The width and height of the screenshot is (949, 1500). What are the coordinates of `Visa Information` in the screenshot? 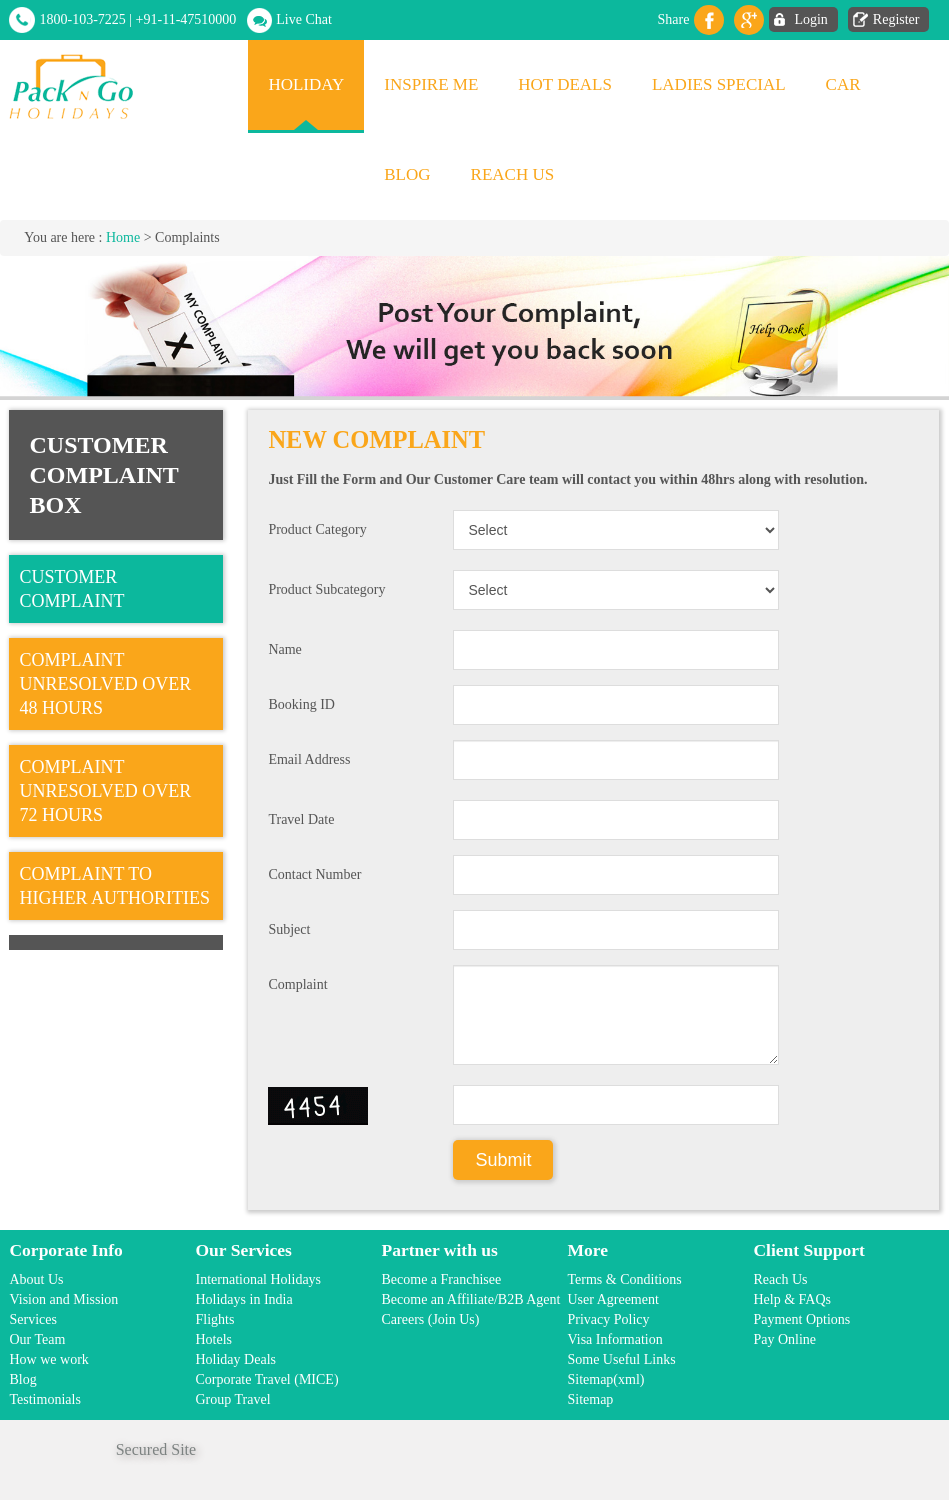 It's located at (614, 1339).